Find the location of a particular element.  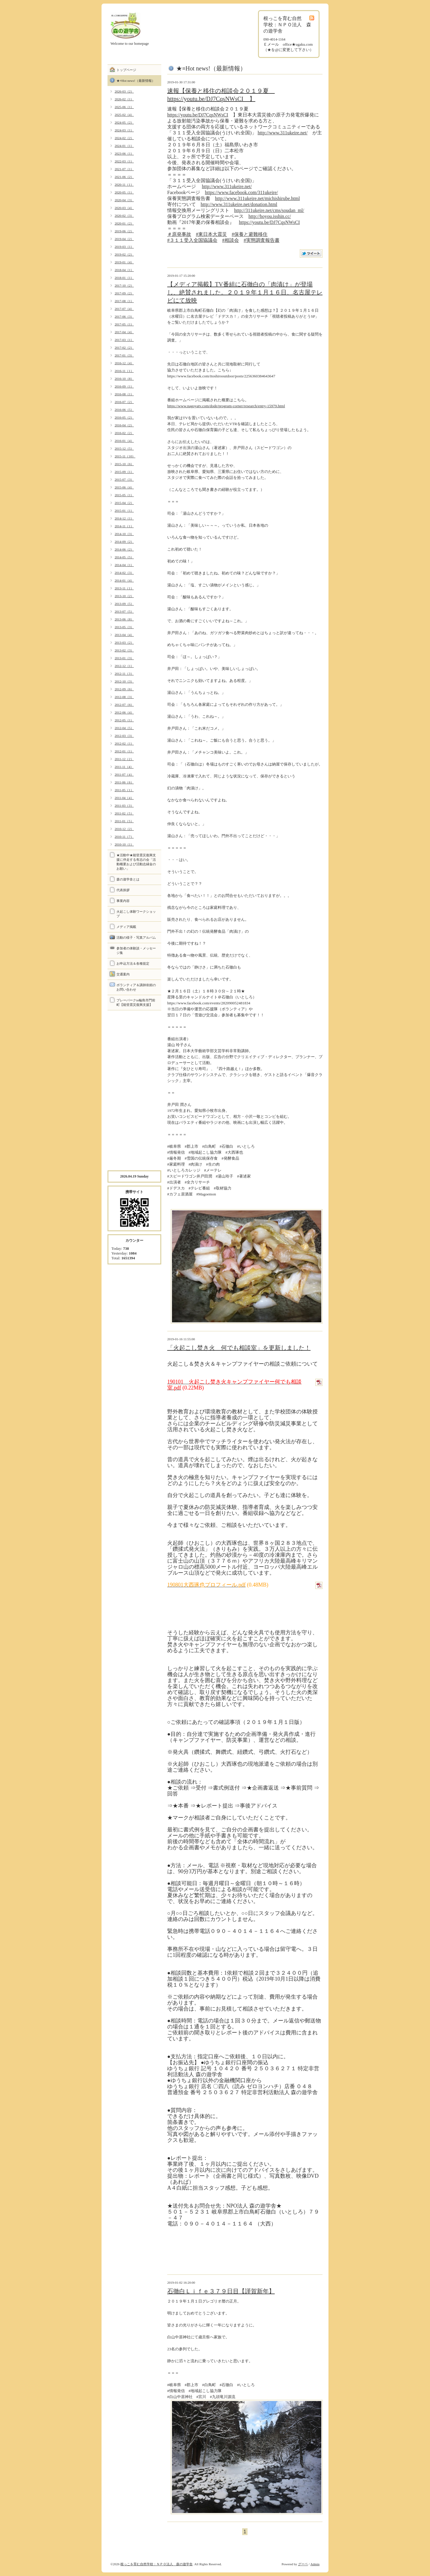

お申込方法＆各種規定 is located at coordinates (132, 963).